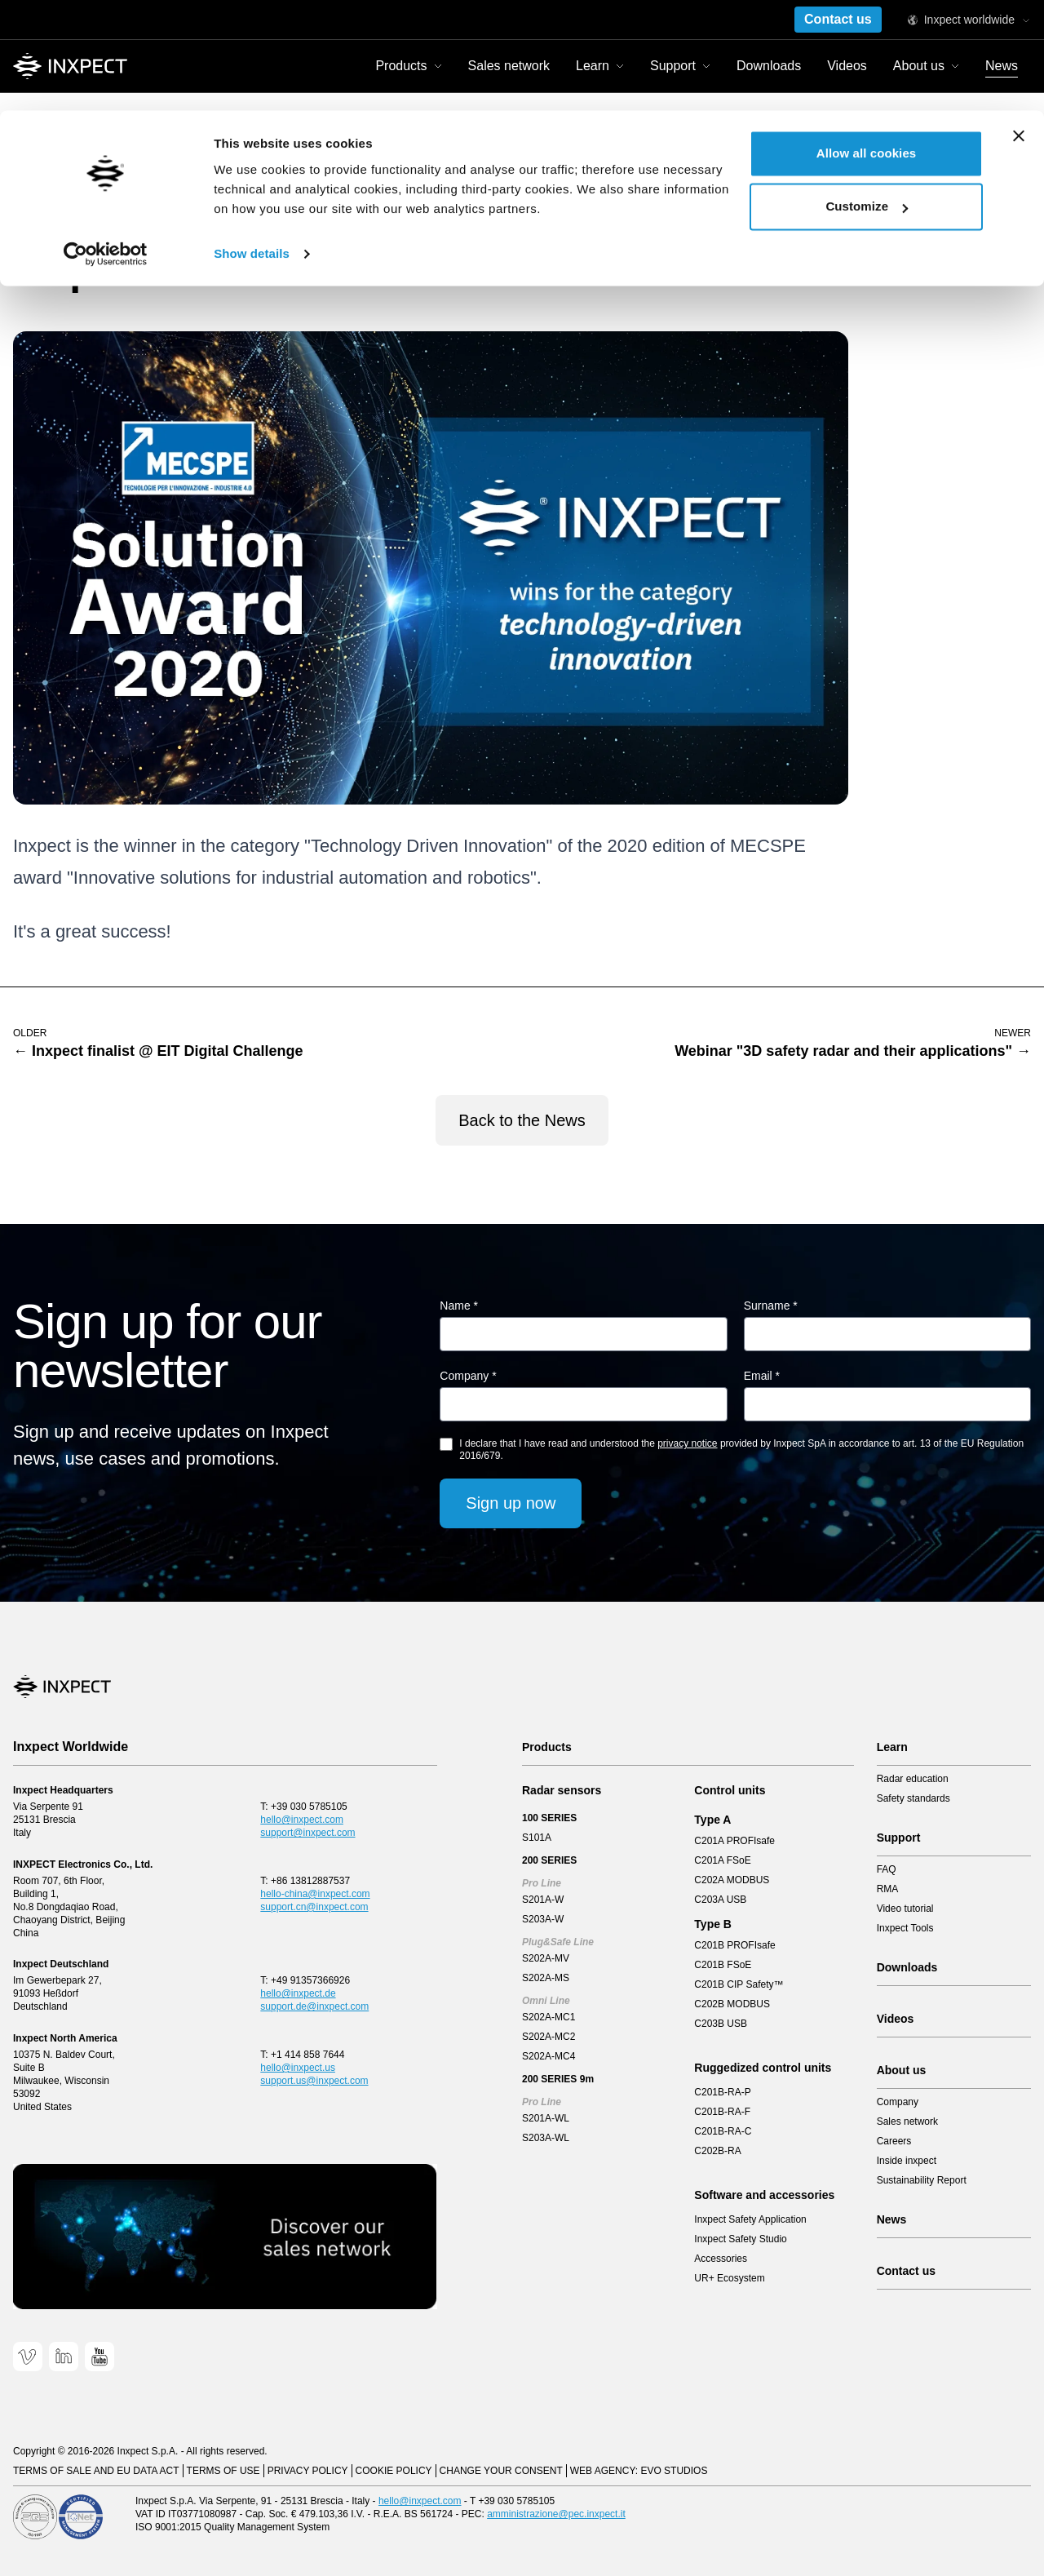 The width and height of the screenshot is (1044, 2576). What do you see at coordinates (687, 1443) in the screenshot?
I see `privacy notice` at bounding box center [687, 1443].